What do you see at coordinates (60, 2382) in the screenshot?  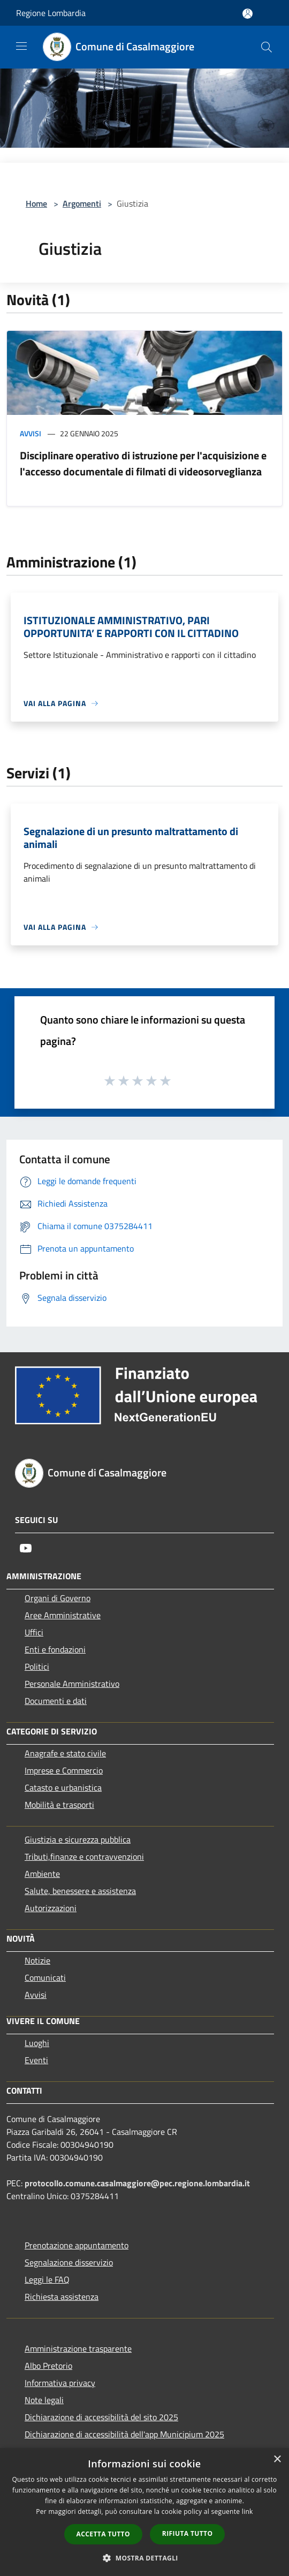 I see `Informativa privacy` at bounding box center [60, 2382].